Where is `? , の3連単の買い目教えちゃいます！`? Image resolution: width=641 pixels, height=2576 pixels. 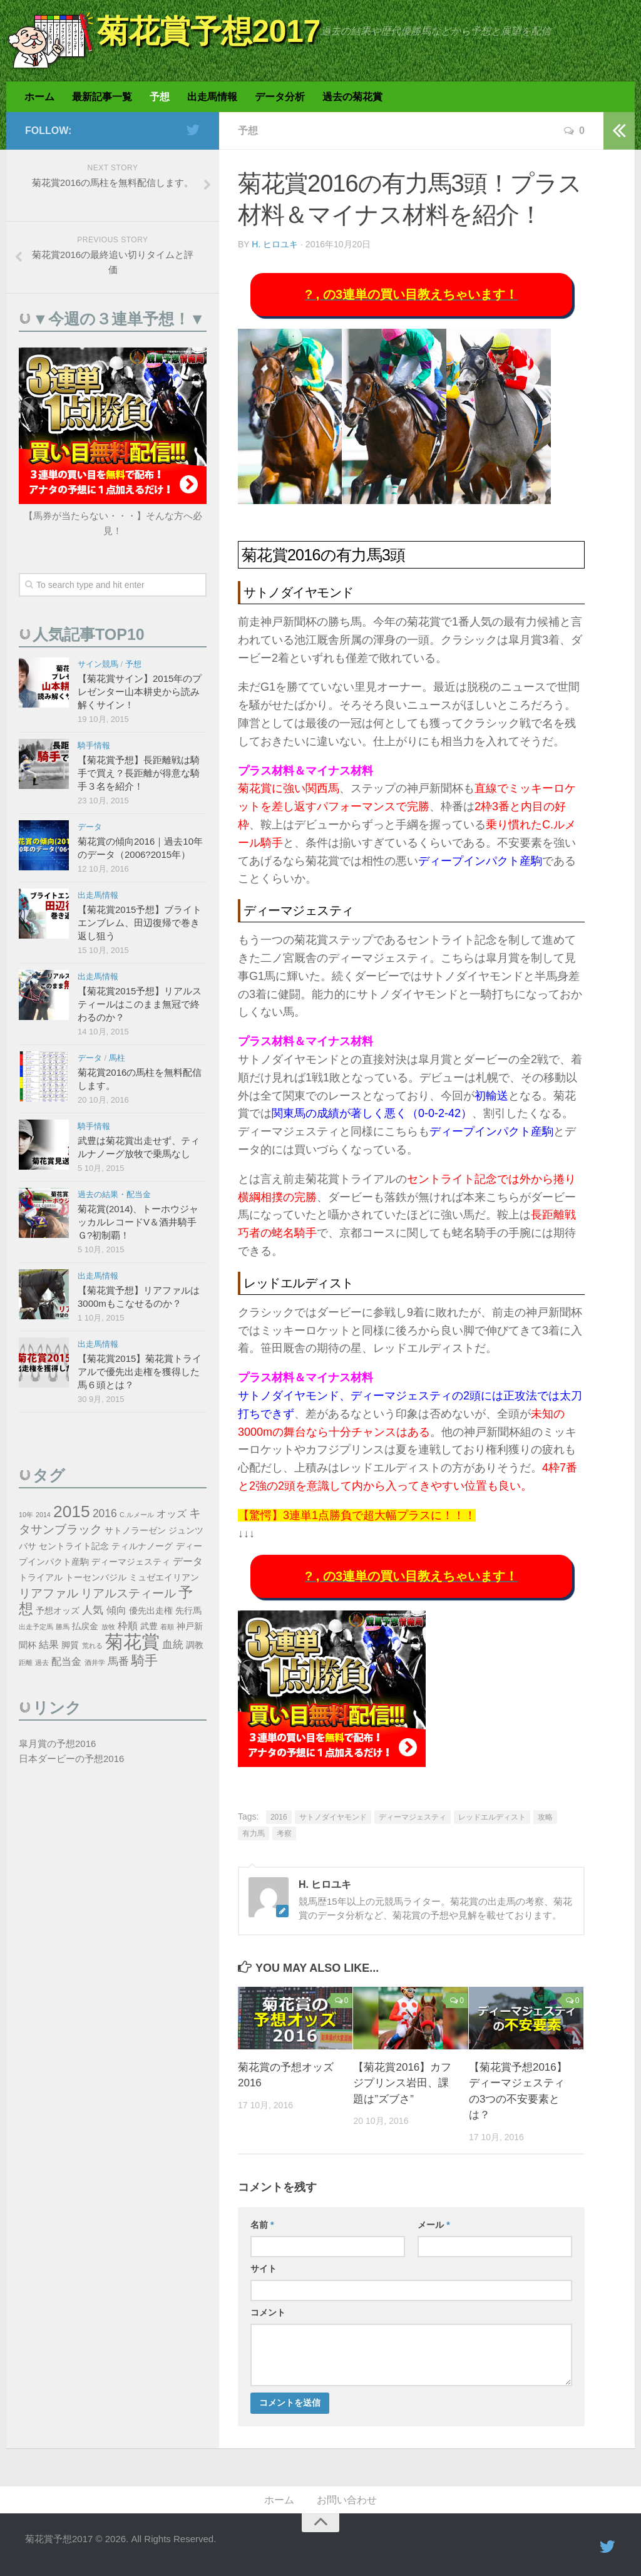 ? , の3連単の買い目教えちゃいます！ is located at coordinates (411, 294).